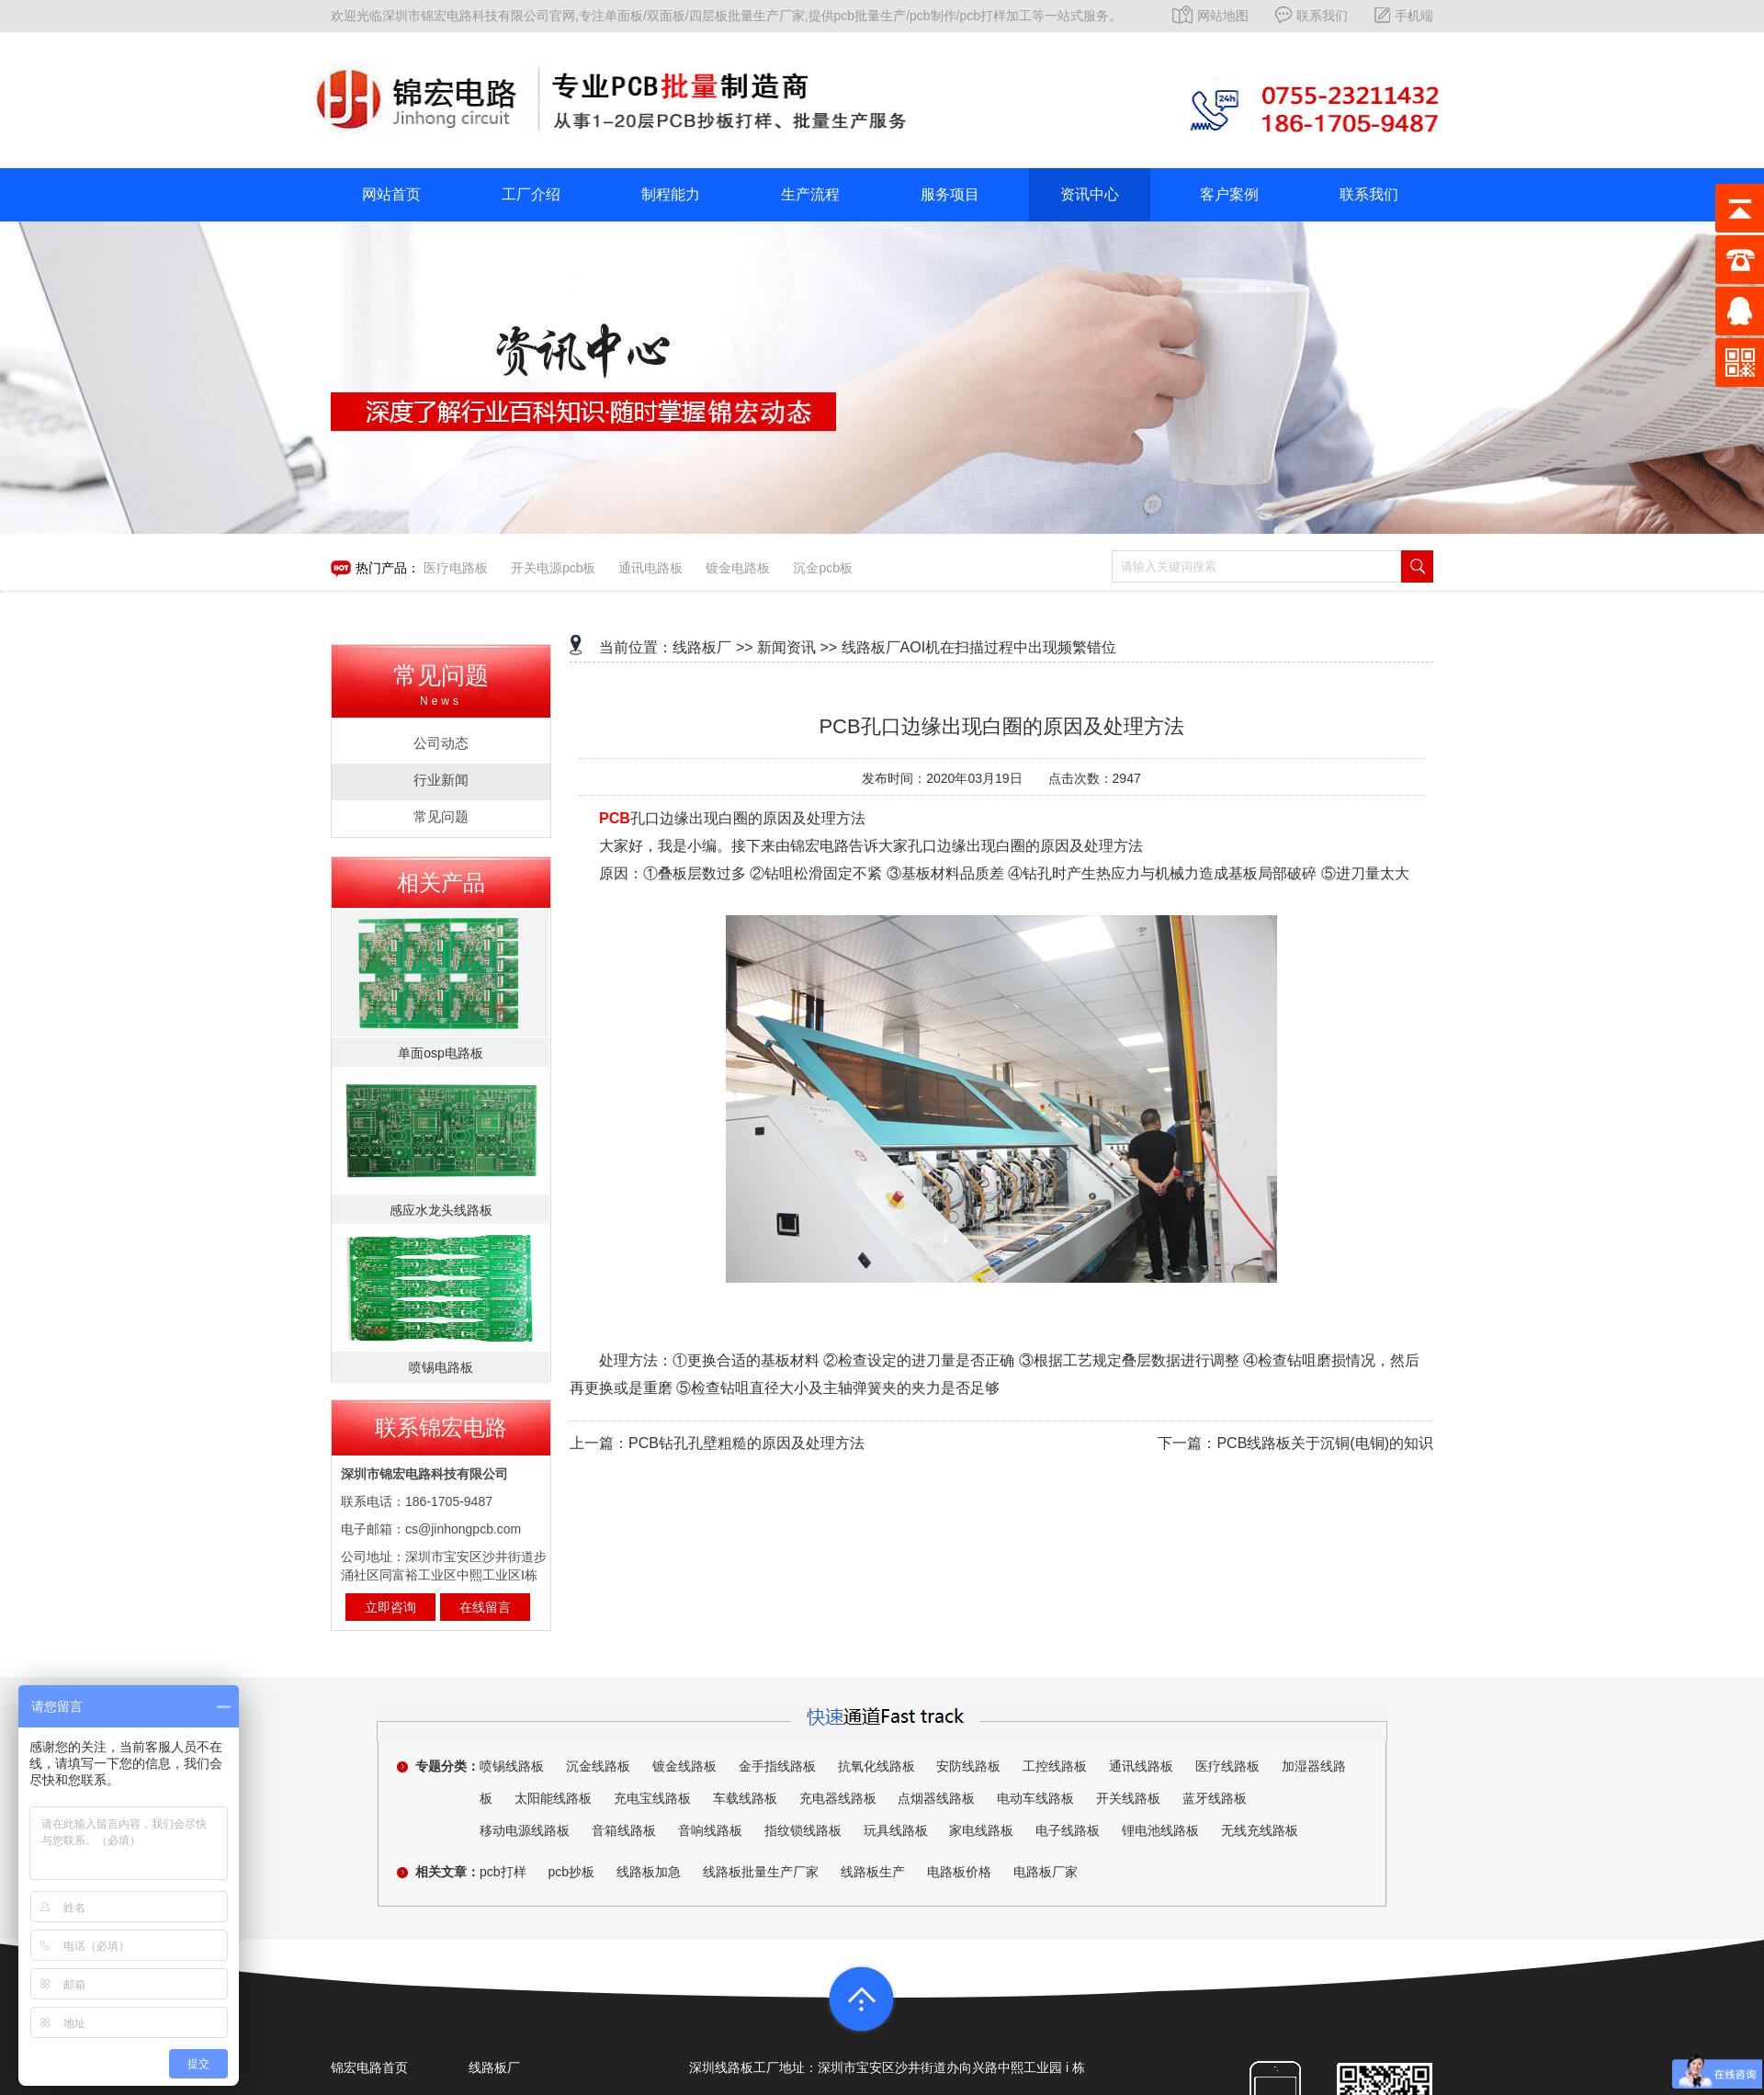  I want to click on 开关线路板, so click(1128, 1798).